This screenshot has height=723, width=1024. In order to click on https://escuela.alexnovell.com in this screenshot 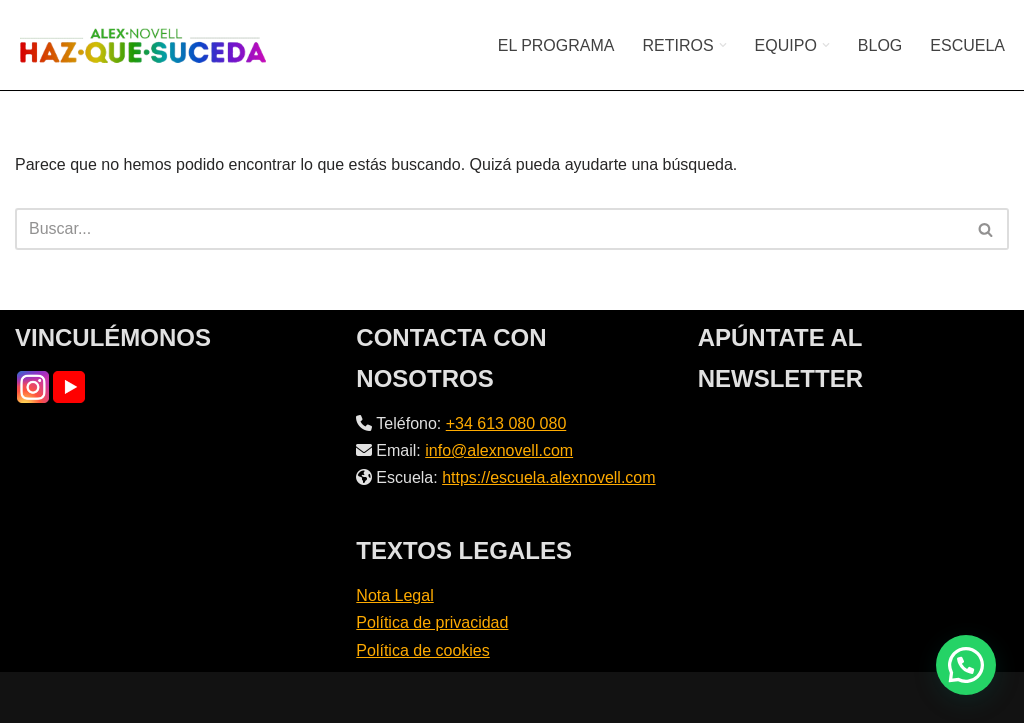, I will do `click(548, 477)`.